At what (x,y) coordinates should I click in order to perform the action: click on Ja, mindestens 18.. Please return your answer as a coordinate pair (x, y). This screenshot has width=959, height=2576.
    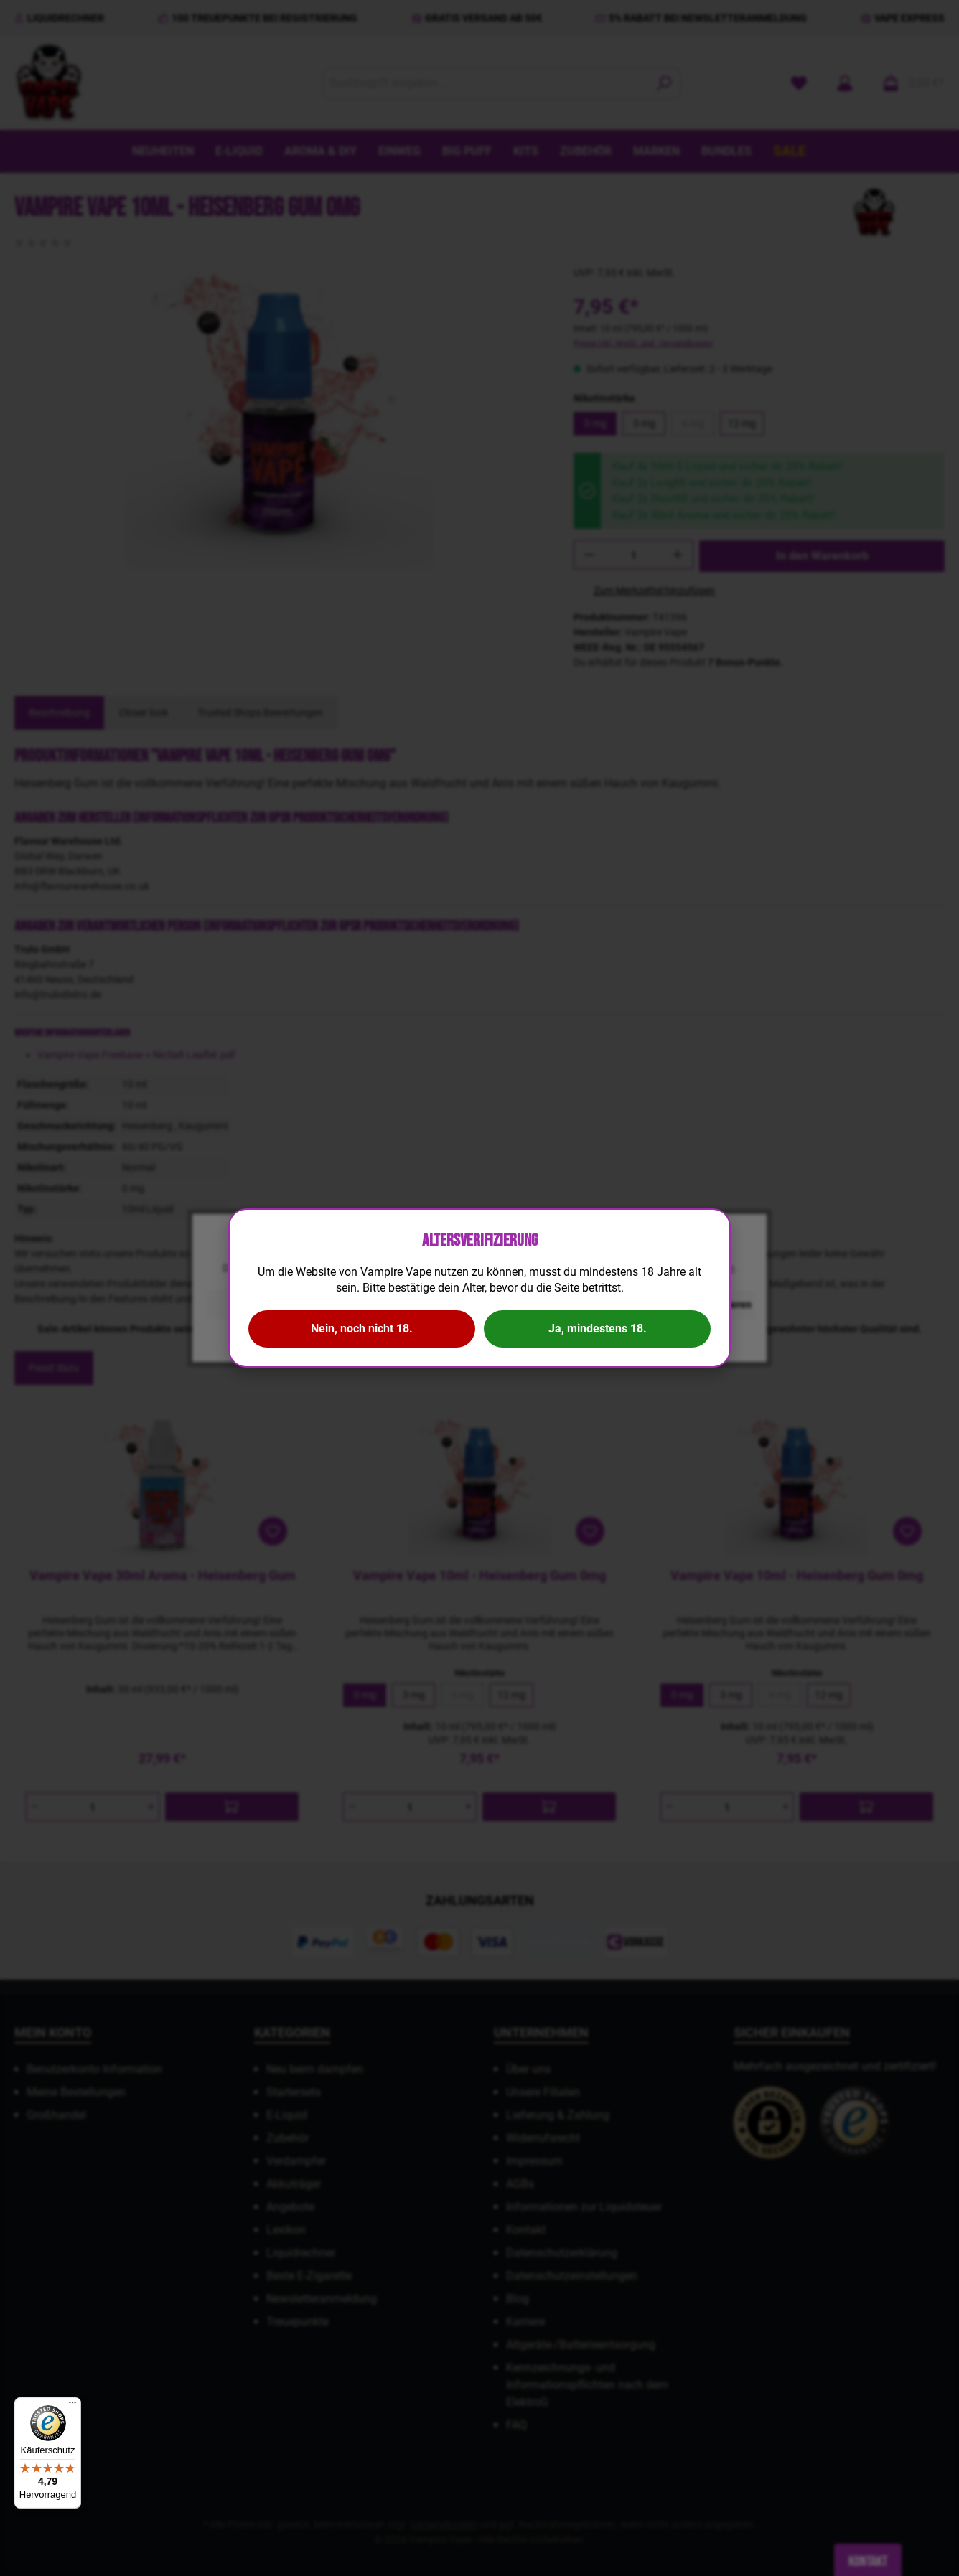
    Looking at the image, I should click on (597, 1328).